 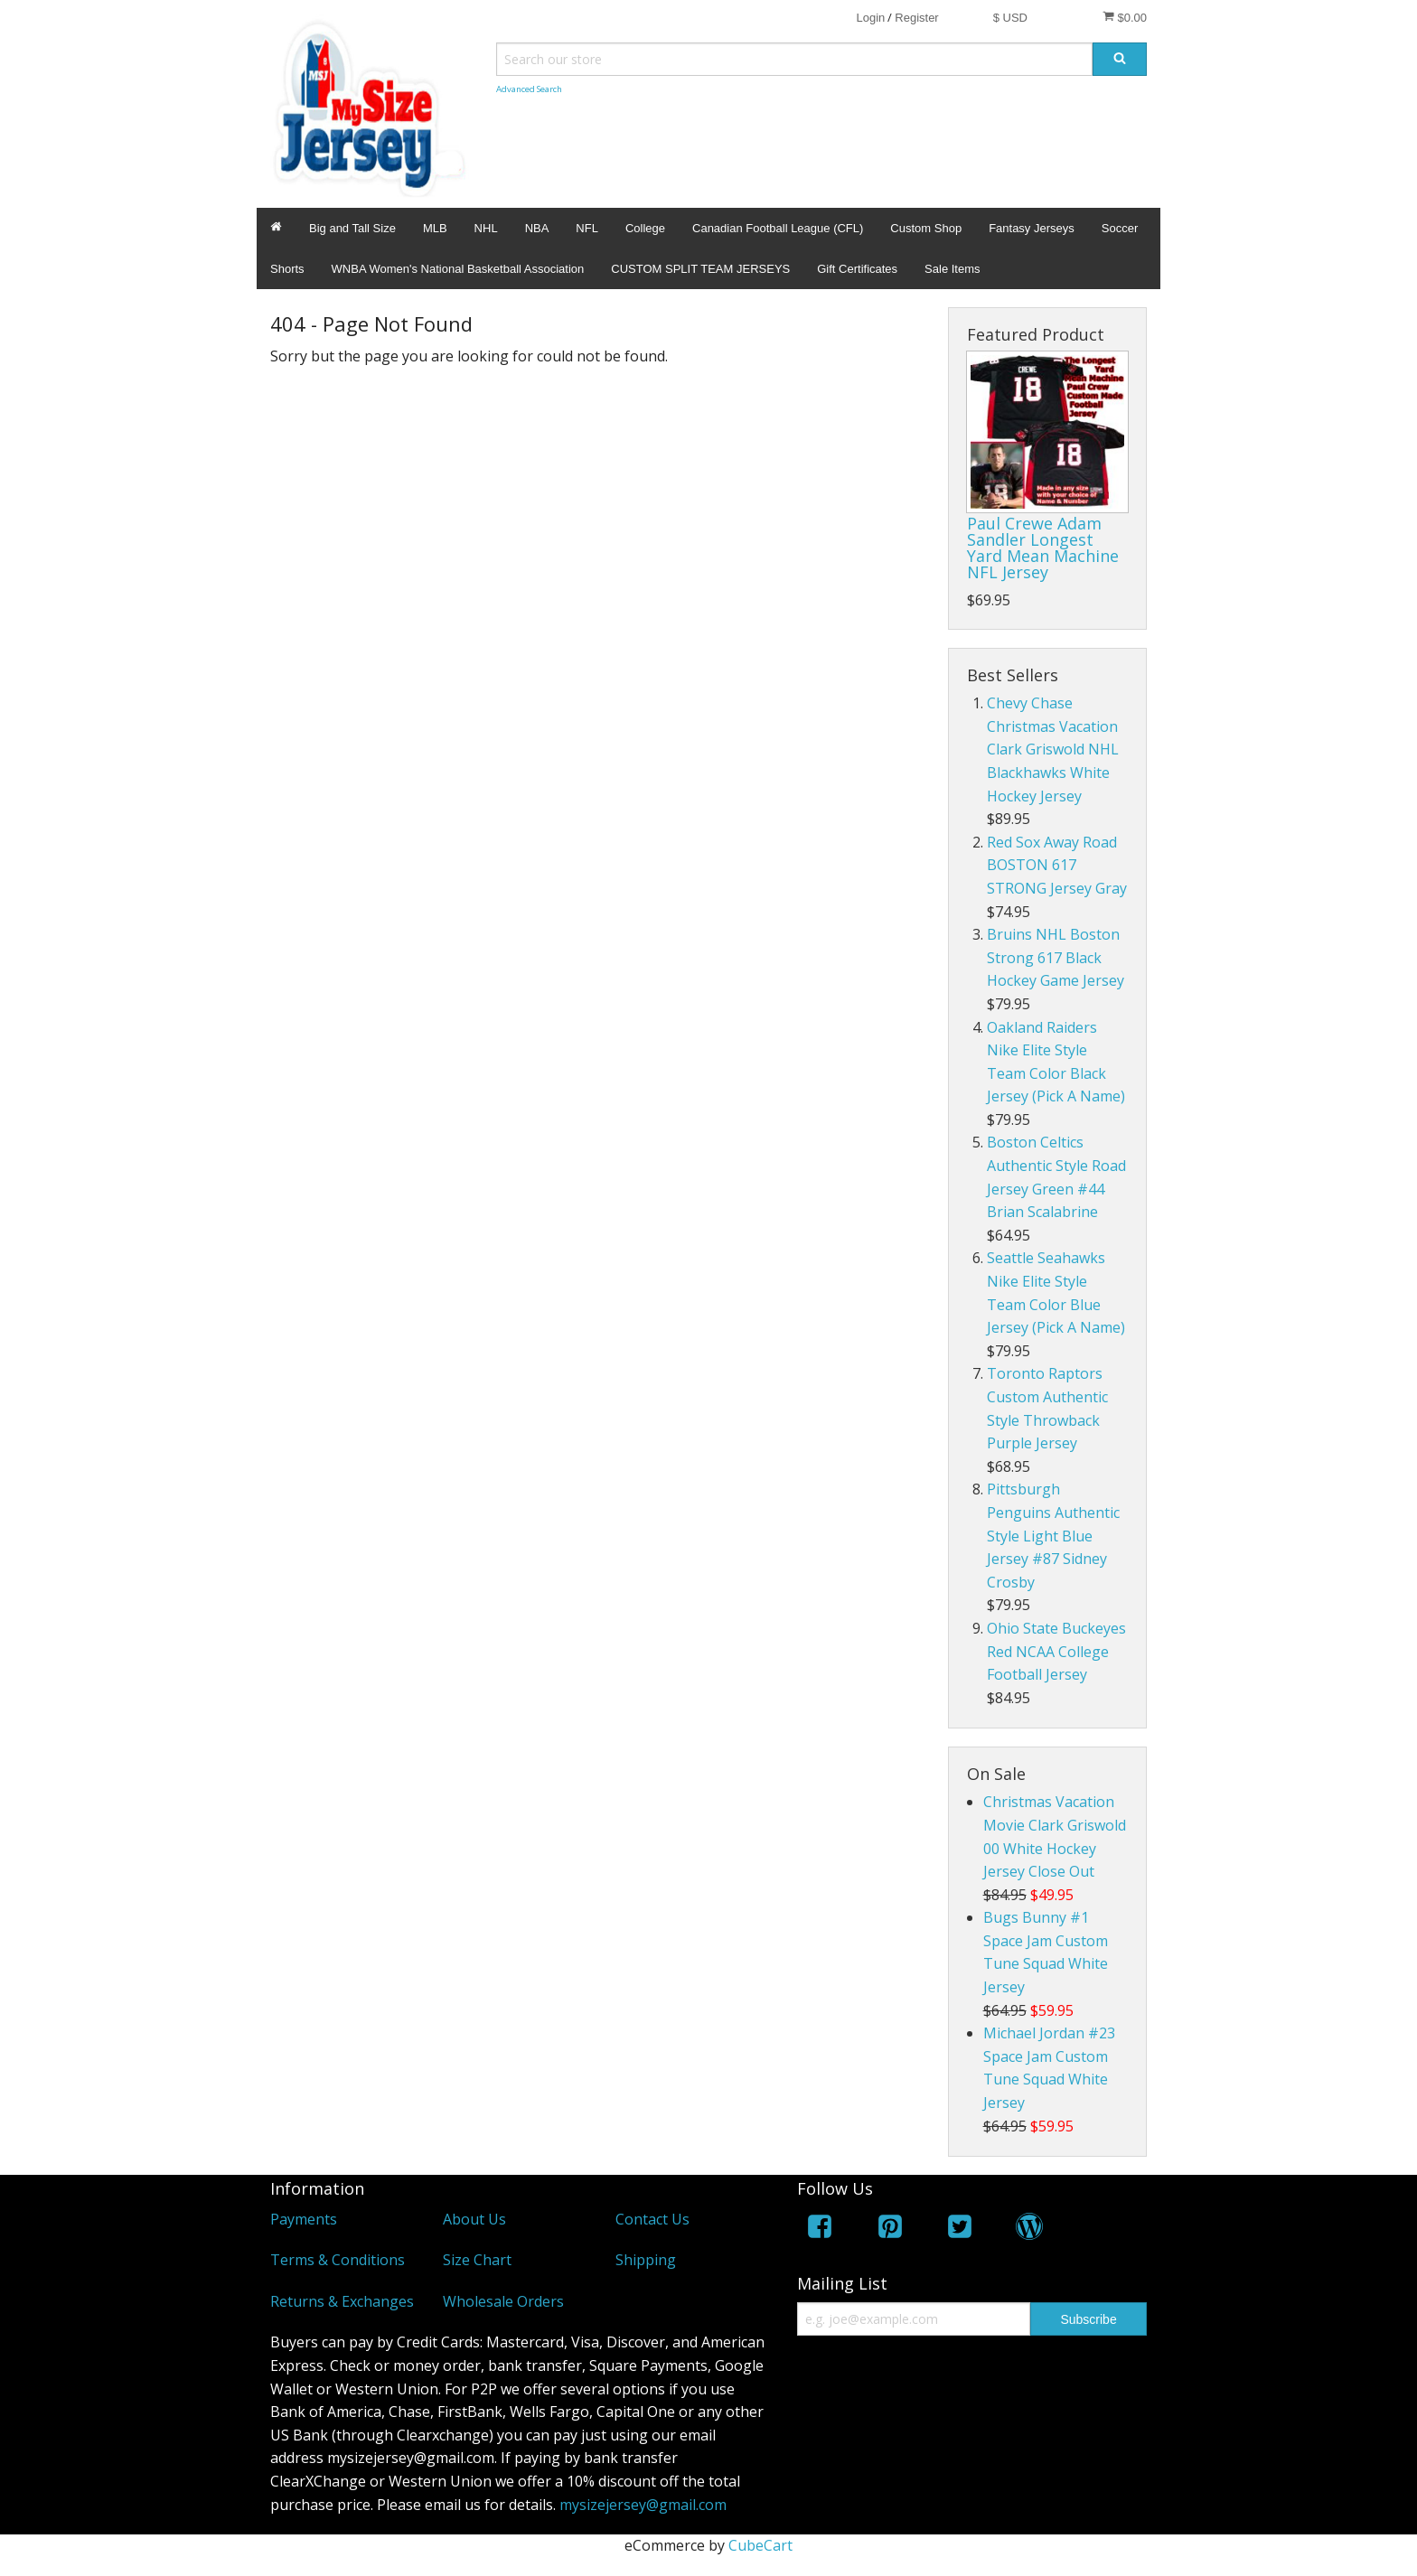 What do you see at coordinates (777, 228) in the screenshot?
I see `Canadian Football League (CFL)` at bounding box center [777, 228].